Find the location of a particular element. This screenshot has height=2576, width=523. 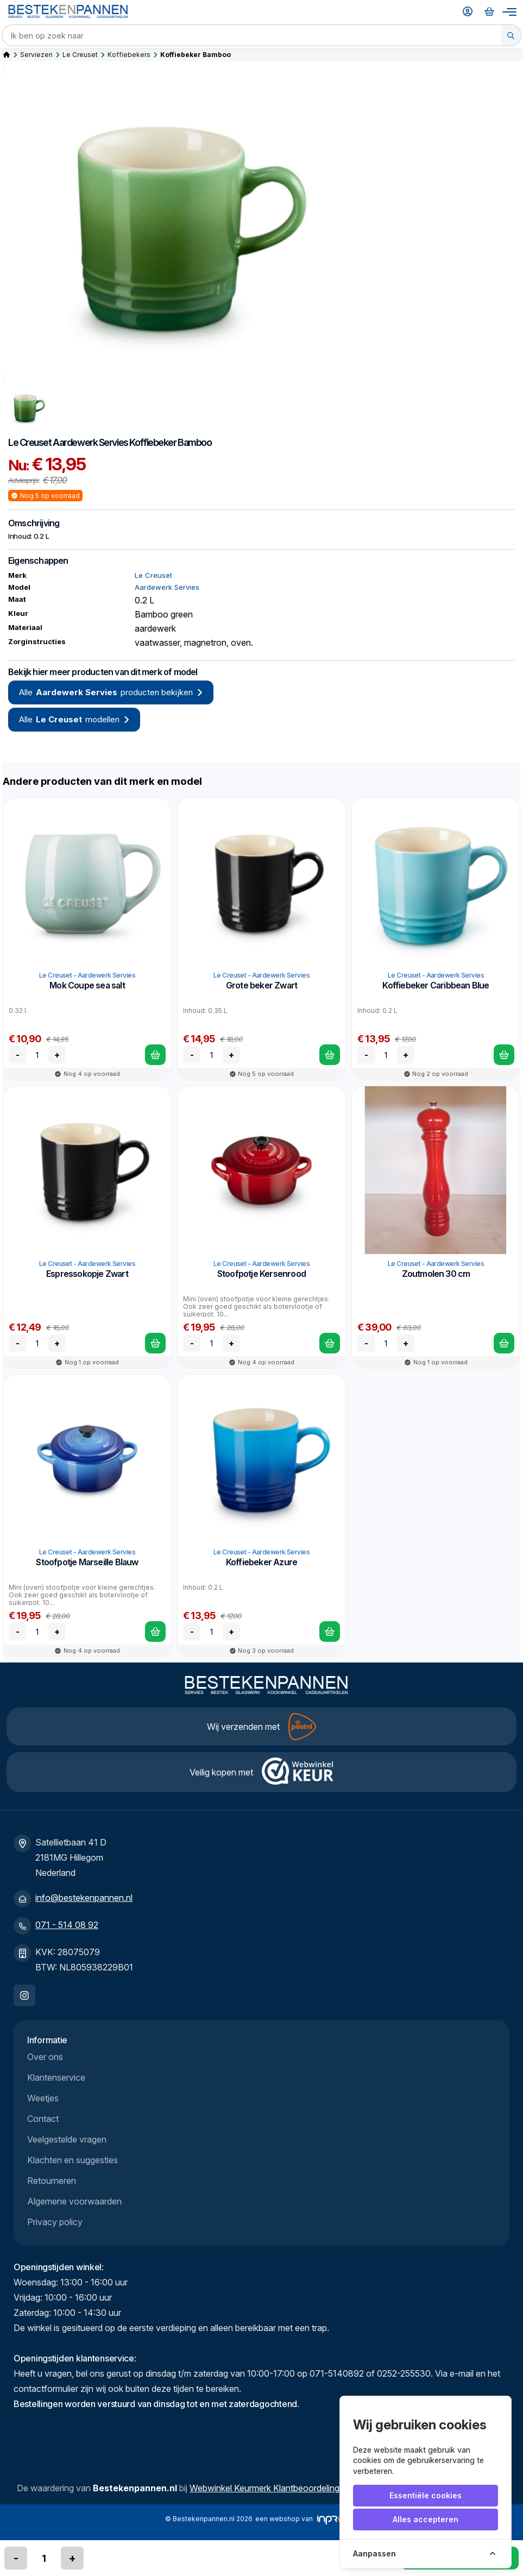

Serviezen is located at coordinates (36, 55).